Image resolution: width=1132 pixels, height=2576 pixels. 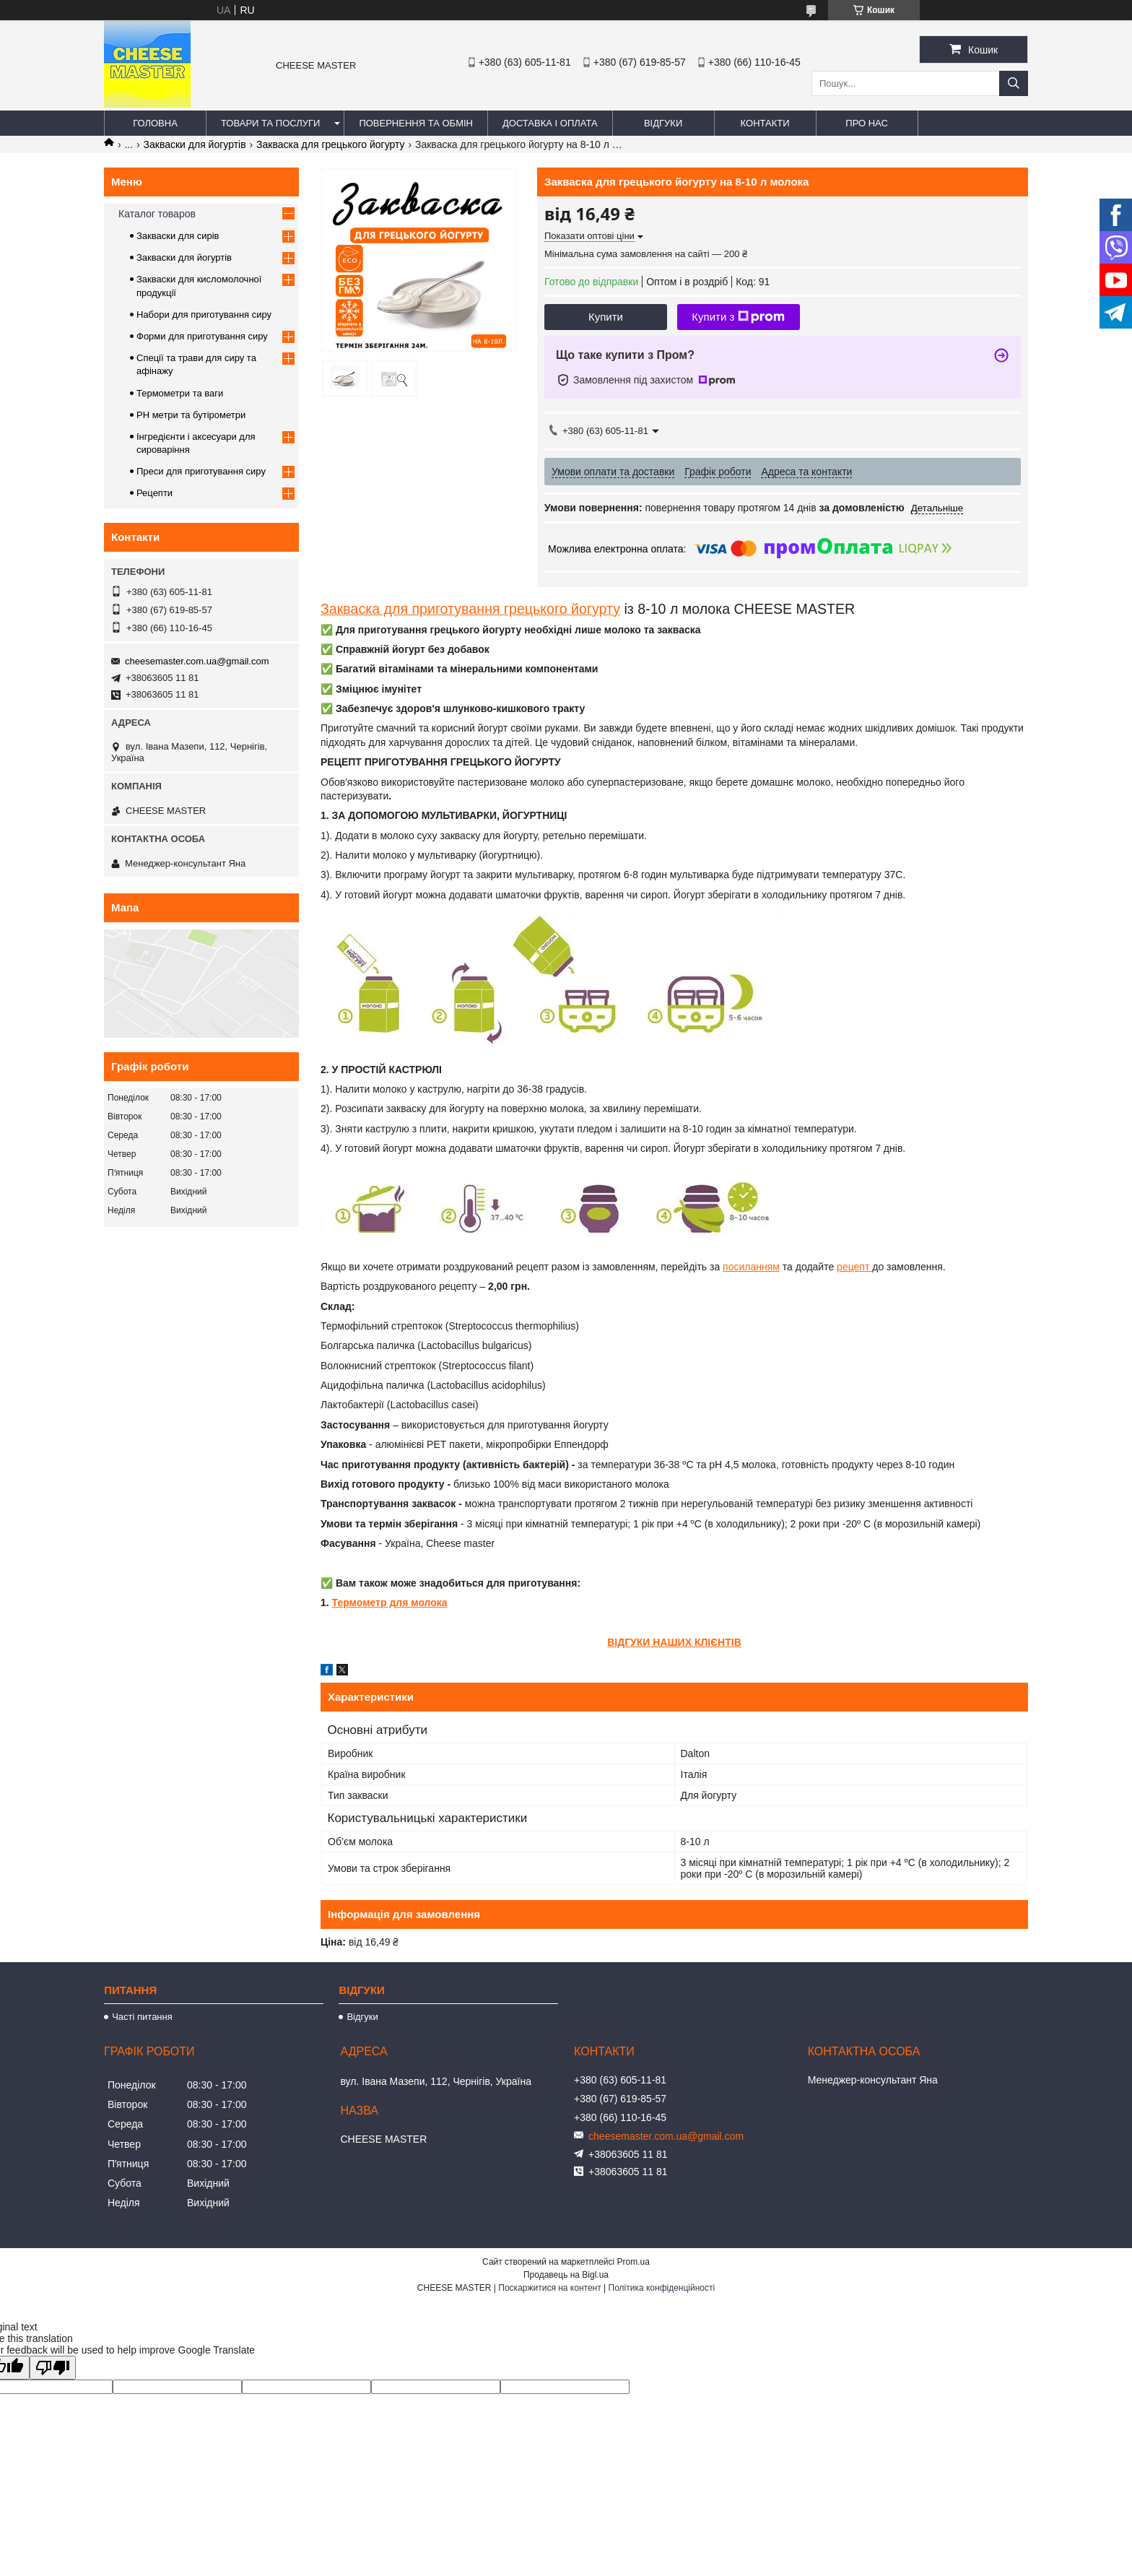 I want to click on посиланням, so click(x=751, y=1266).